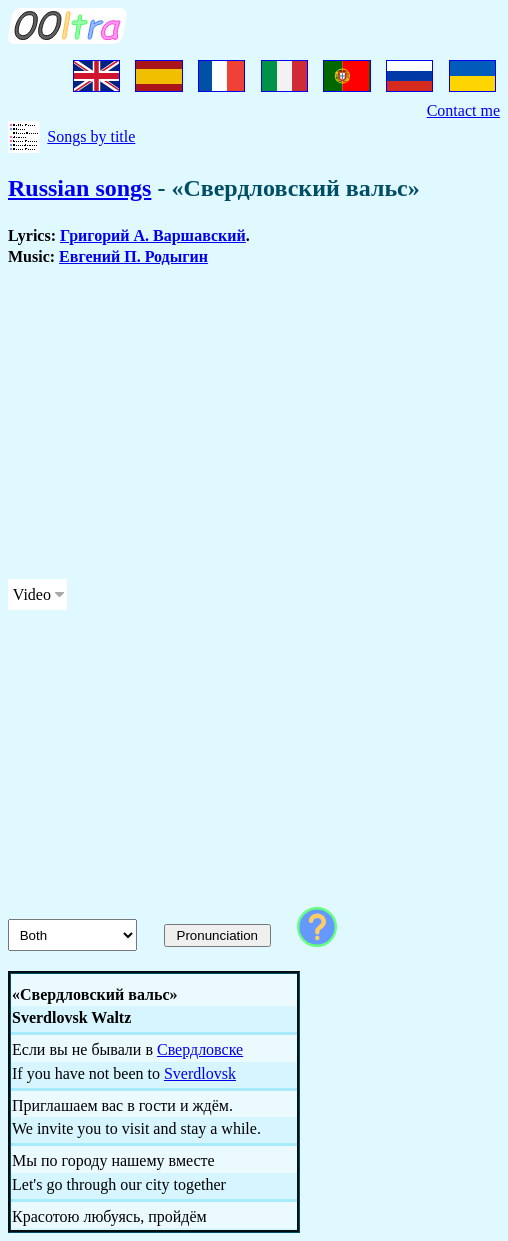 This screenshot has height=1241, width=508. What do you see at coordinates (32, 594) in the screenshot?
I see `Video` at bounding box center [32, 594].